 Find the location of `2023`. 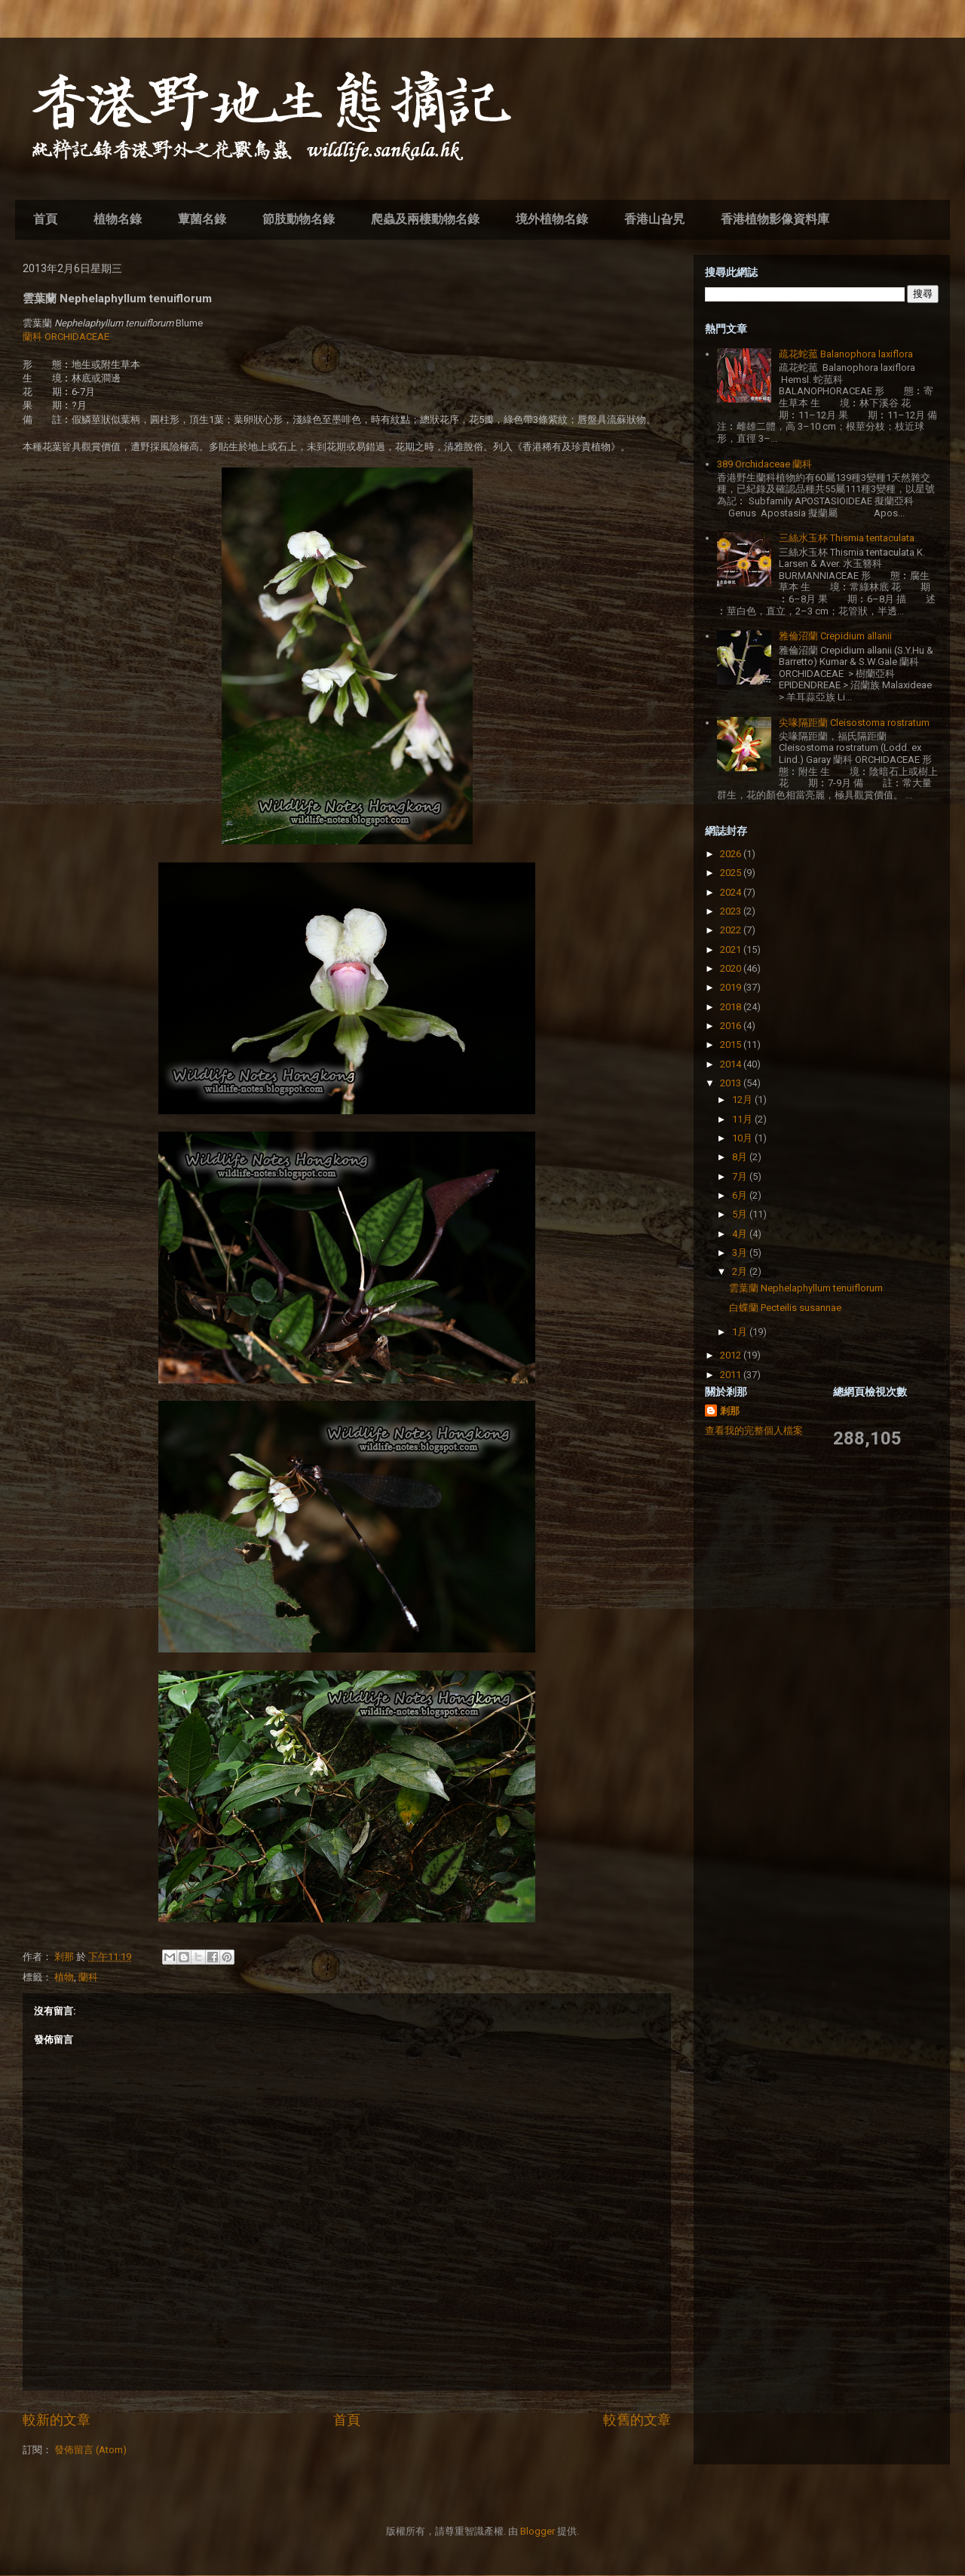

2023 is located at coordinates (731, 911).